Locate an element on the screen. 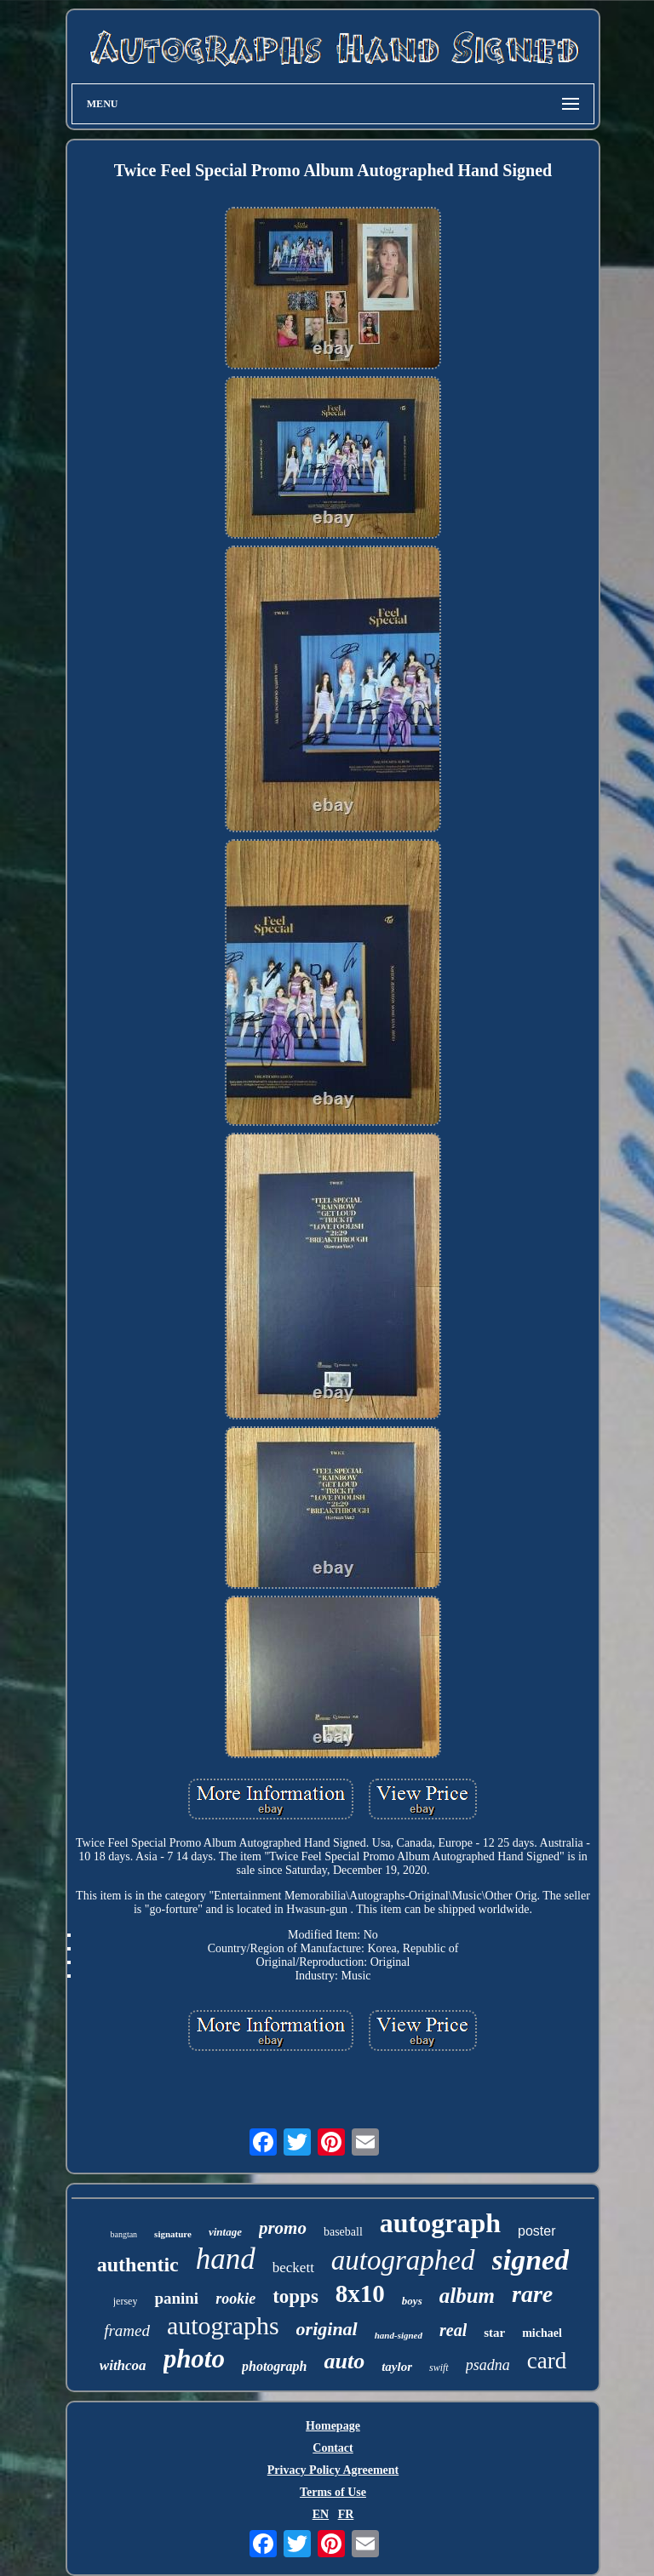 This screenshot has width=654, height=2576. photo is located at coordinates (194, 2358).